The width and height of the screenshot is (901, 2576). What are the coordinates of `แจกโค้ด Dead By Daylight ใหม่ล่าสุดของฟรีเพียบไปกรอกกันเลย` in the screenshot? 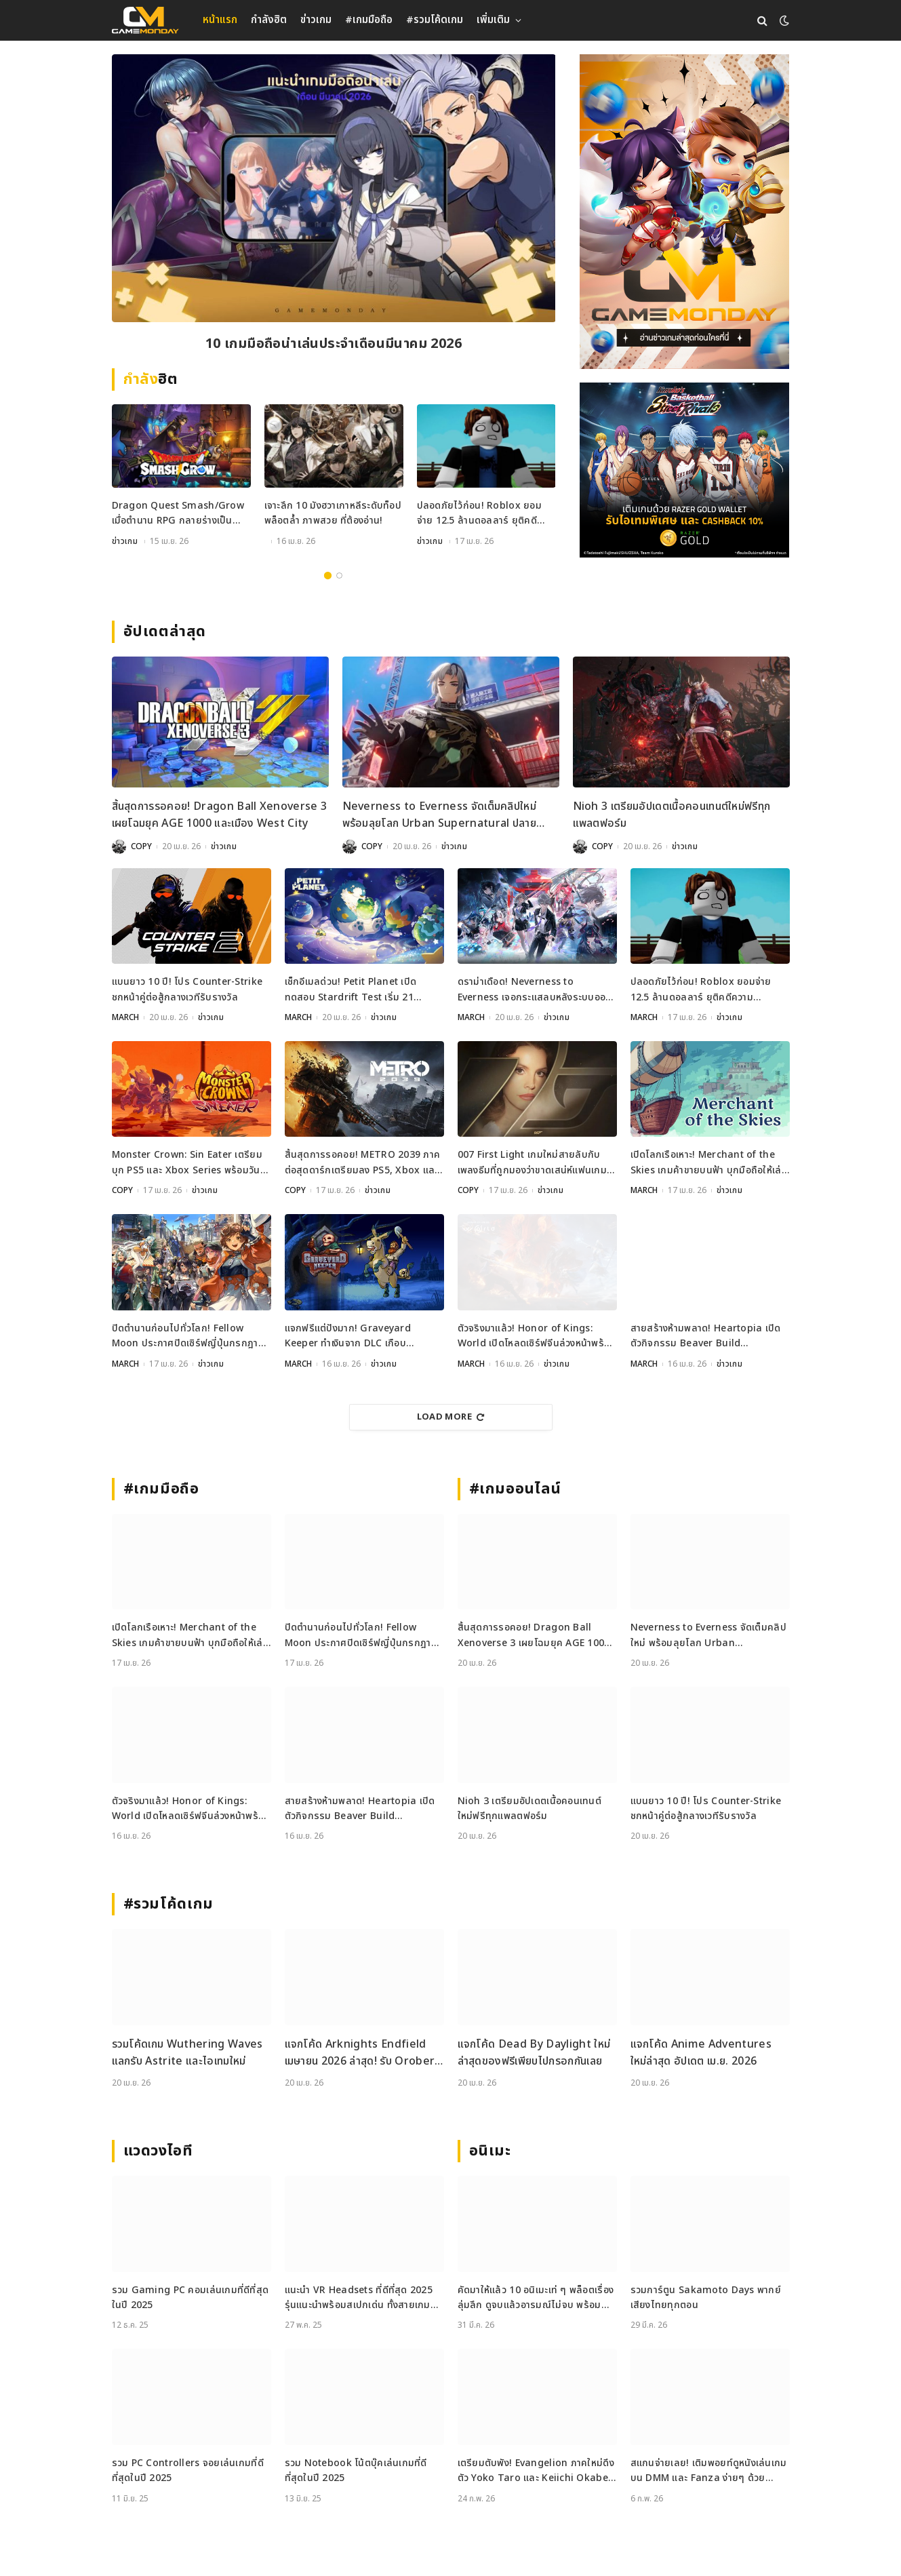 It's located at (534, 2053).